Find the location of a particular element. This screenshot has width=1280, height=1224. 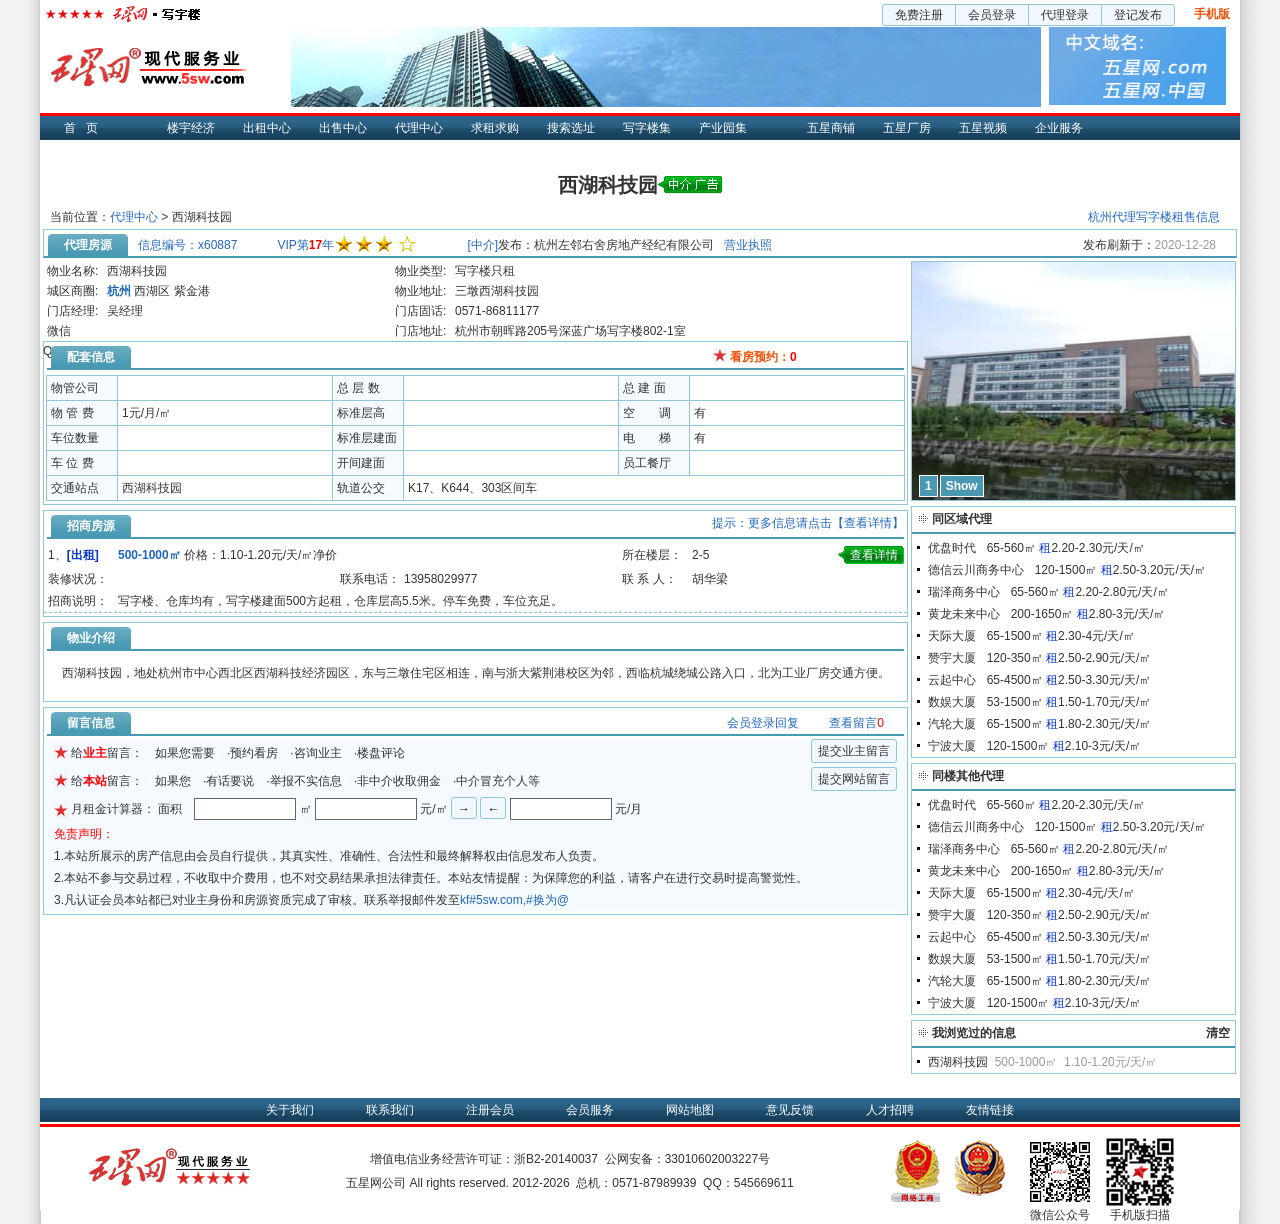

赞宇大厦 is located at coordinates (952, 658).